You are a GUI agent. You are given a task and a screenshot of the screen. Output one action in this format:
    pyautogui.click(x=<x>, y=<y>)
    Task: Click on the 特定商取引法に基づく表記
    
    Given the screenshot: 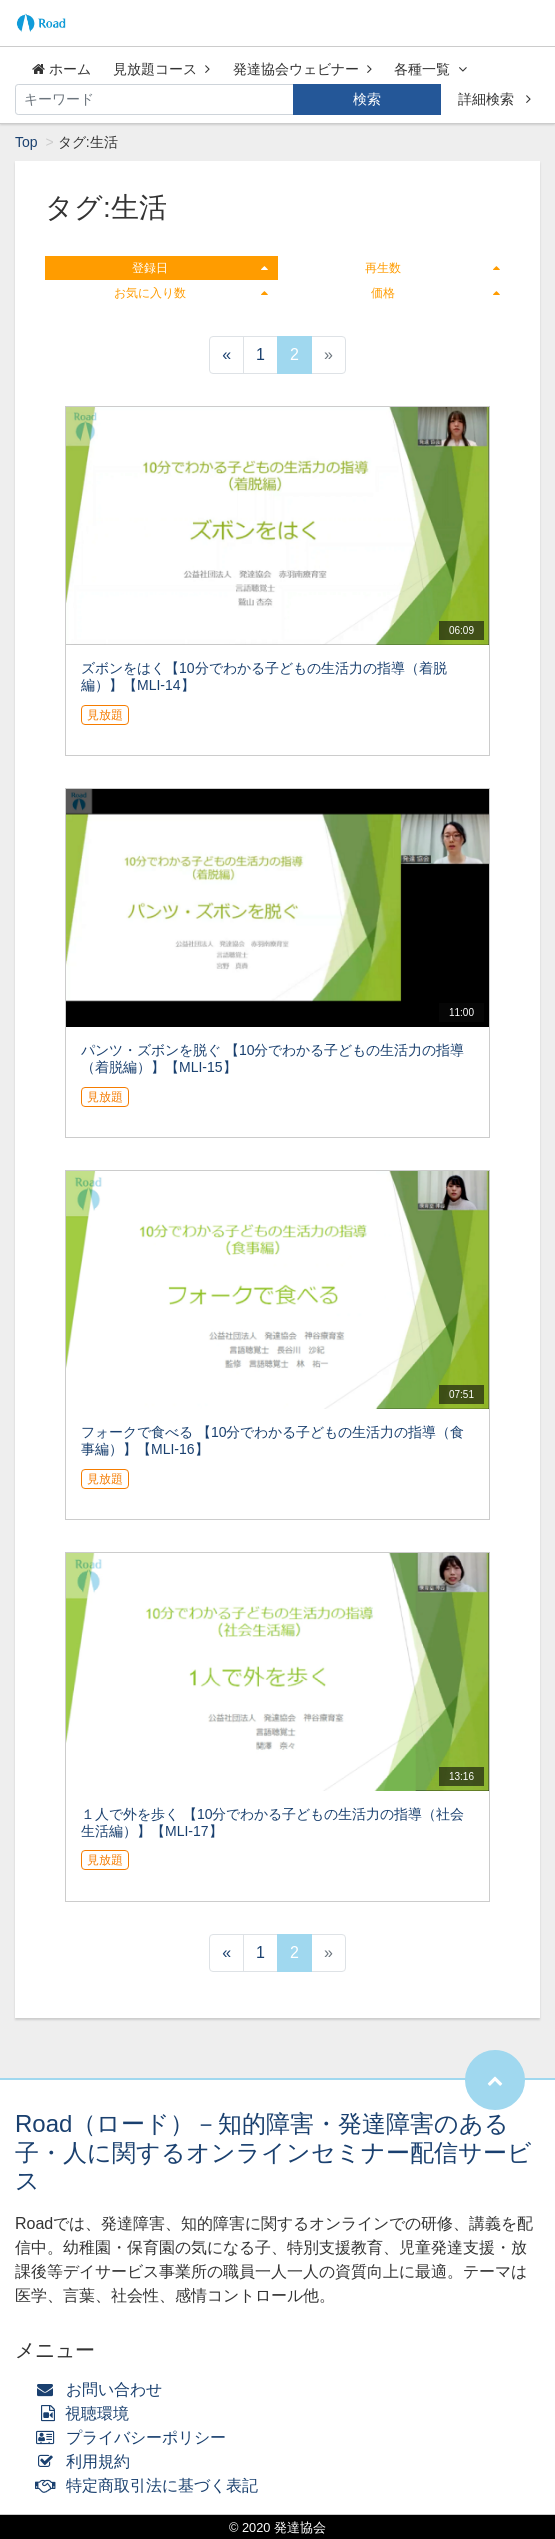 What is the action you would take?
    pyautogui.click(x=151, y=2485)
    